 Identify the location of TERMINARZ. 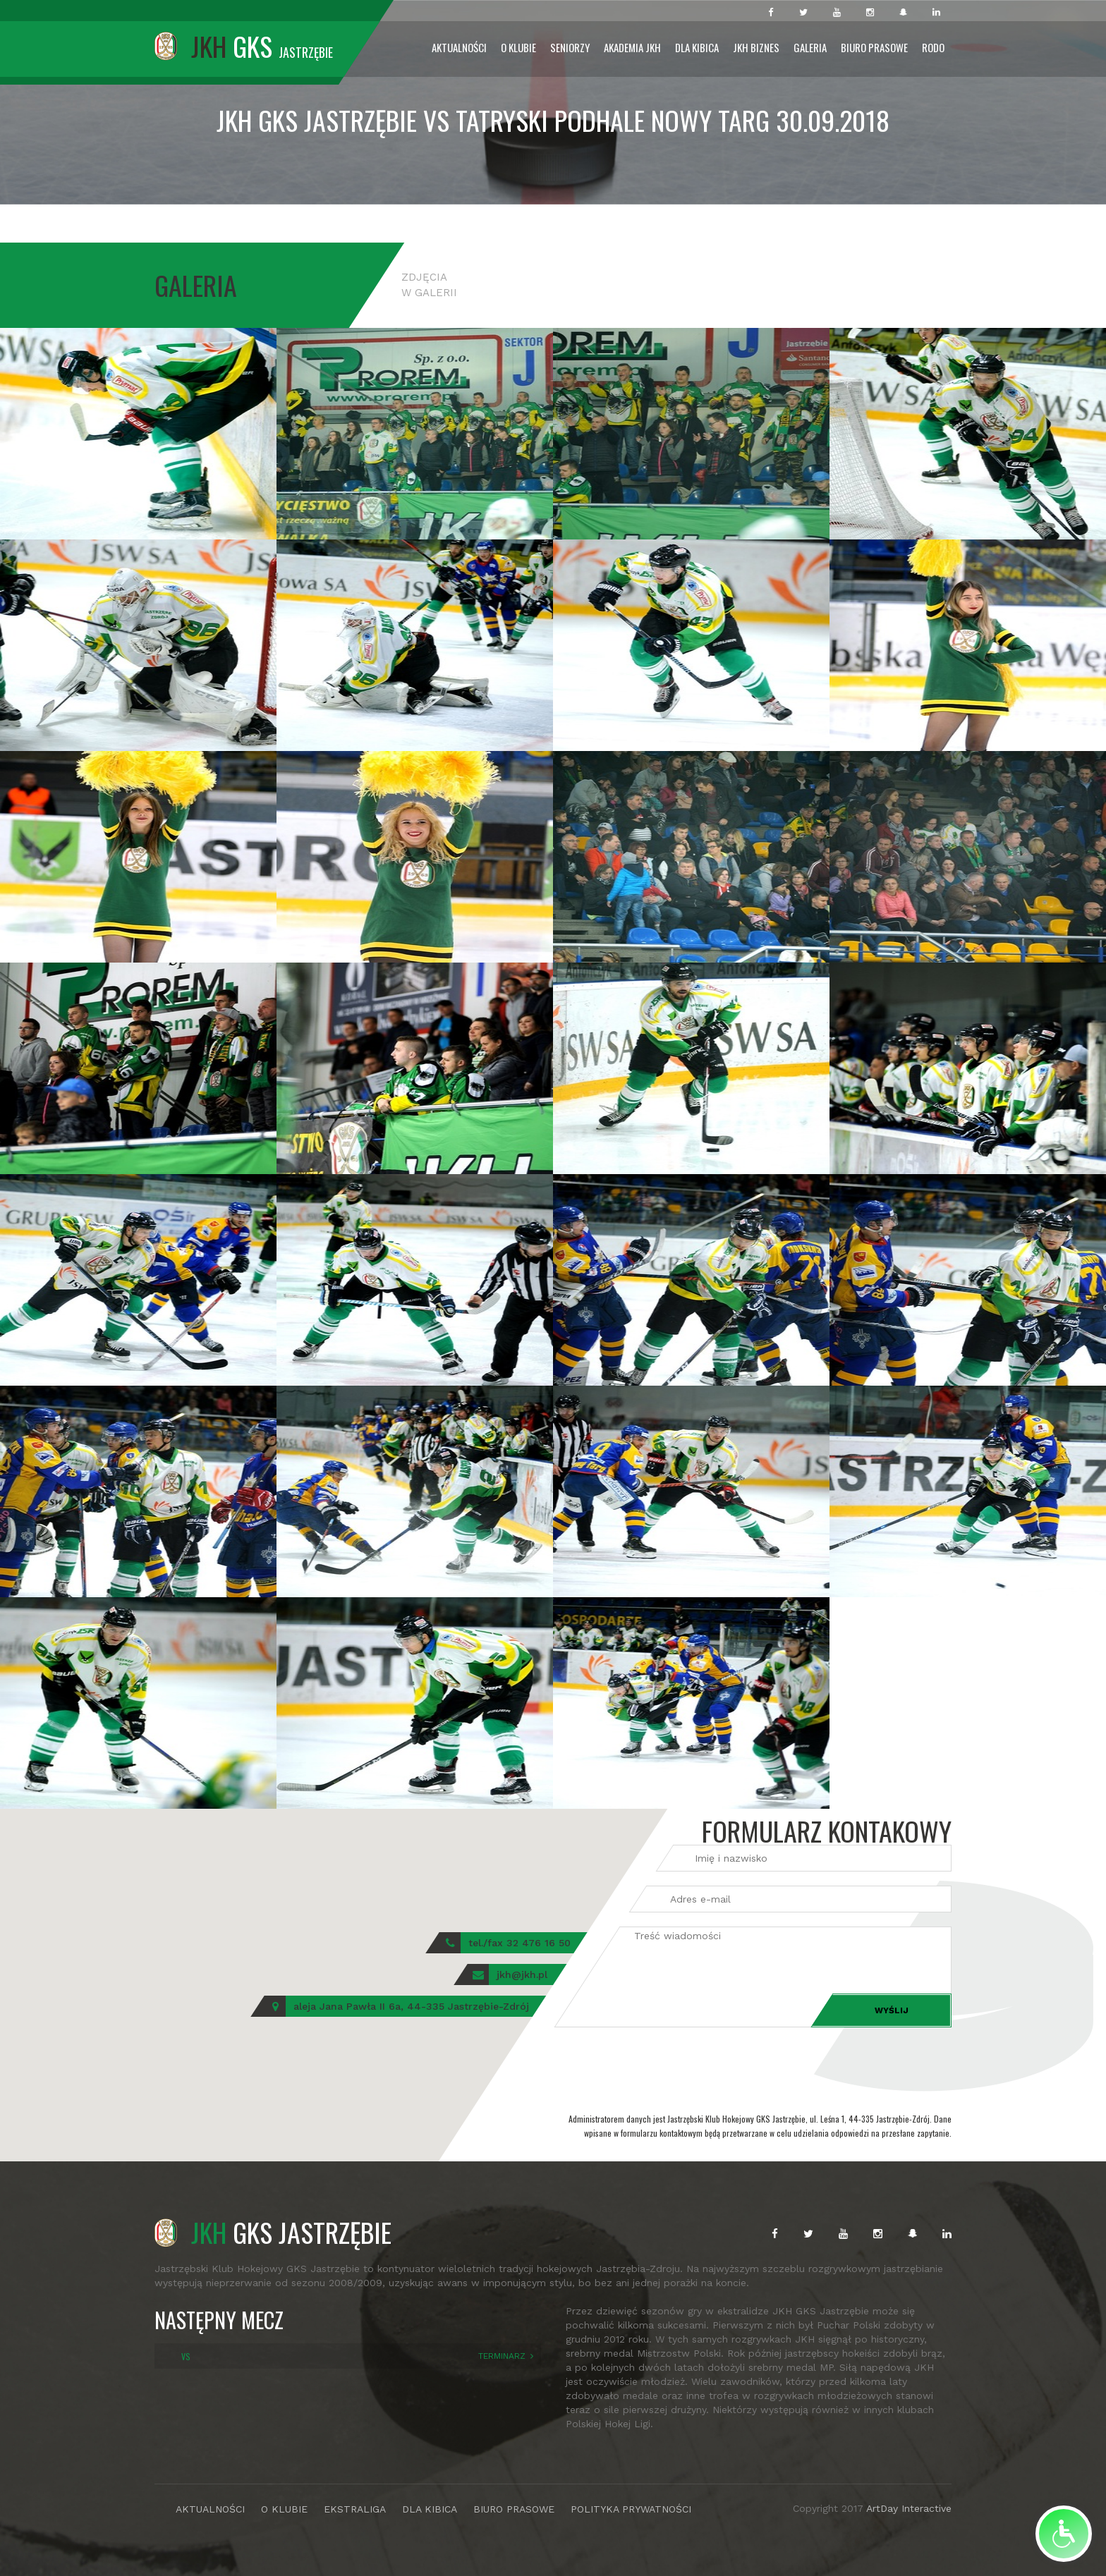
(501, 2356).